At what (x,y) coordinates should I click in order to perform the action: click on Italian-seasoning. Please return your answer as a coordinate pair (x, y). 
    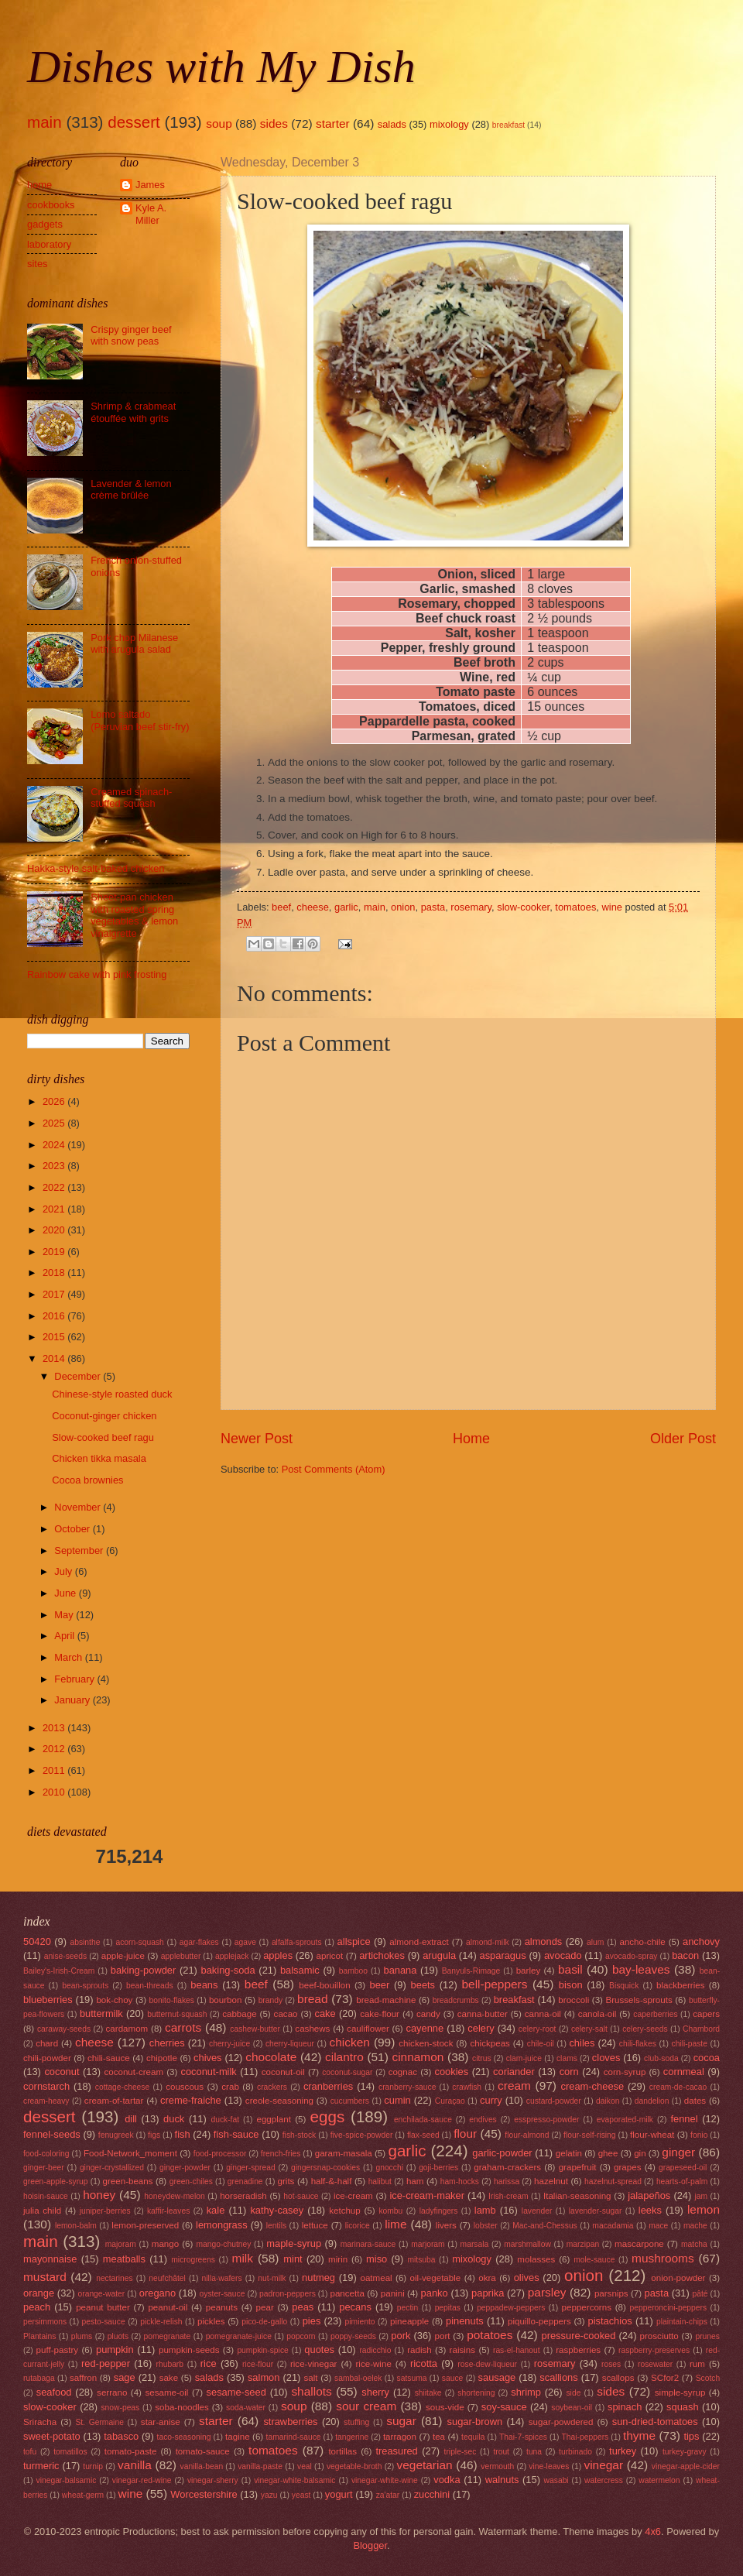
    Looking at the image, I should click on (577, 2195).